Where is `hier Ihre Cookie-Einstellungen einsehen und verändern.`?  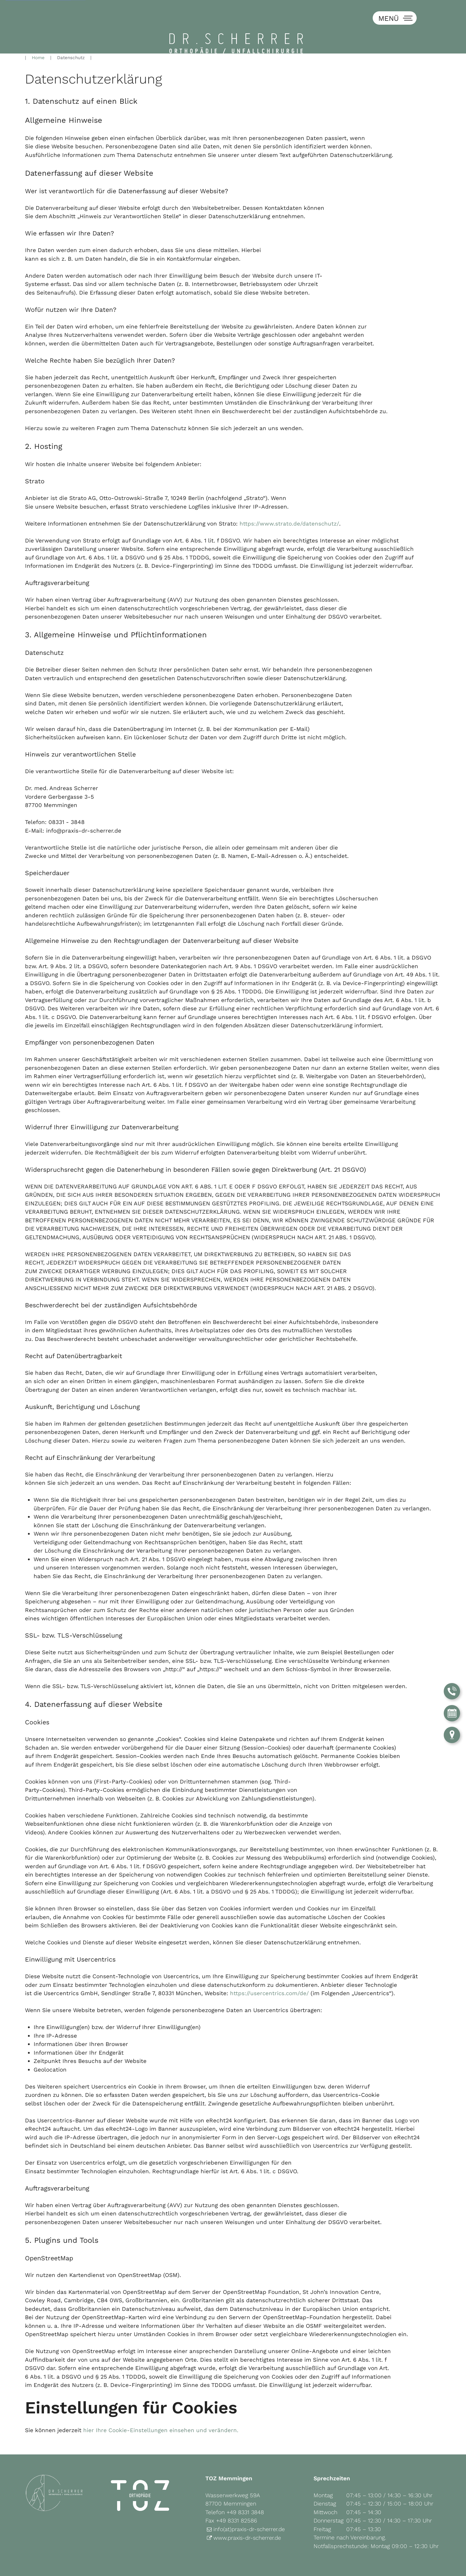 hier Ihre Cookie-Einstellungen einsehen und verändern. is located at coordinates (160, 2410).